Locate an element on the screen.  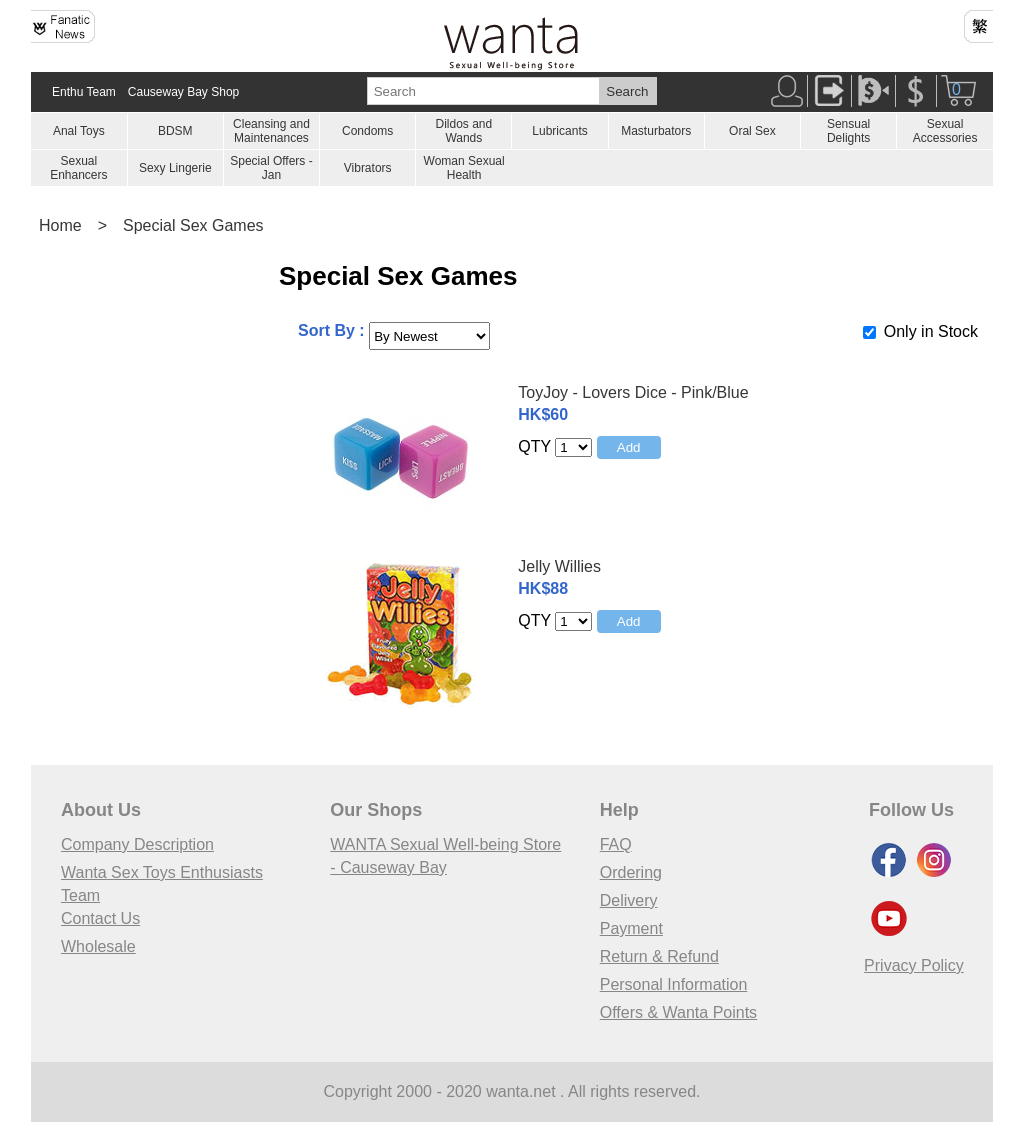
Ordering is located at coordinates (631, 872).